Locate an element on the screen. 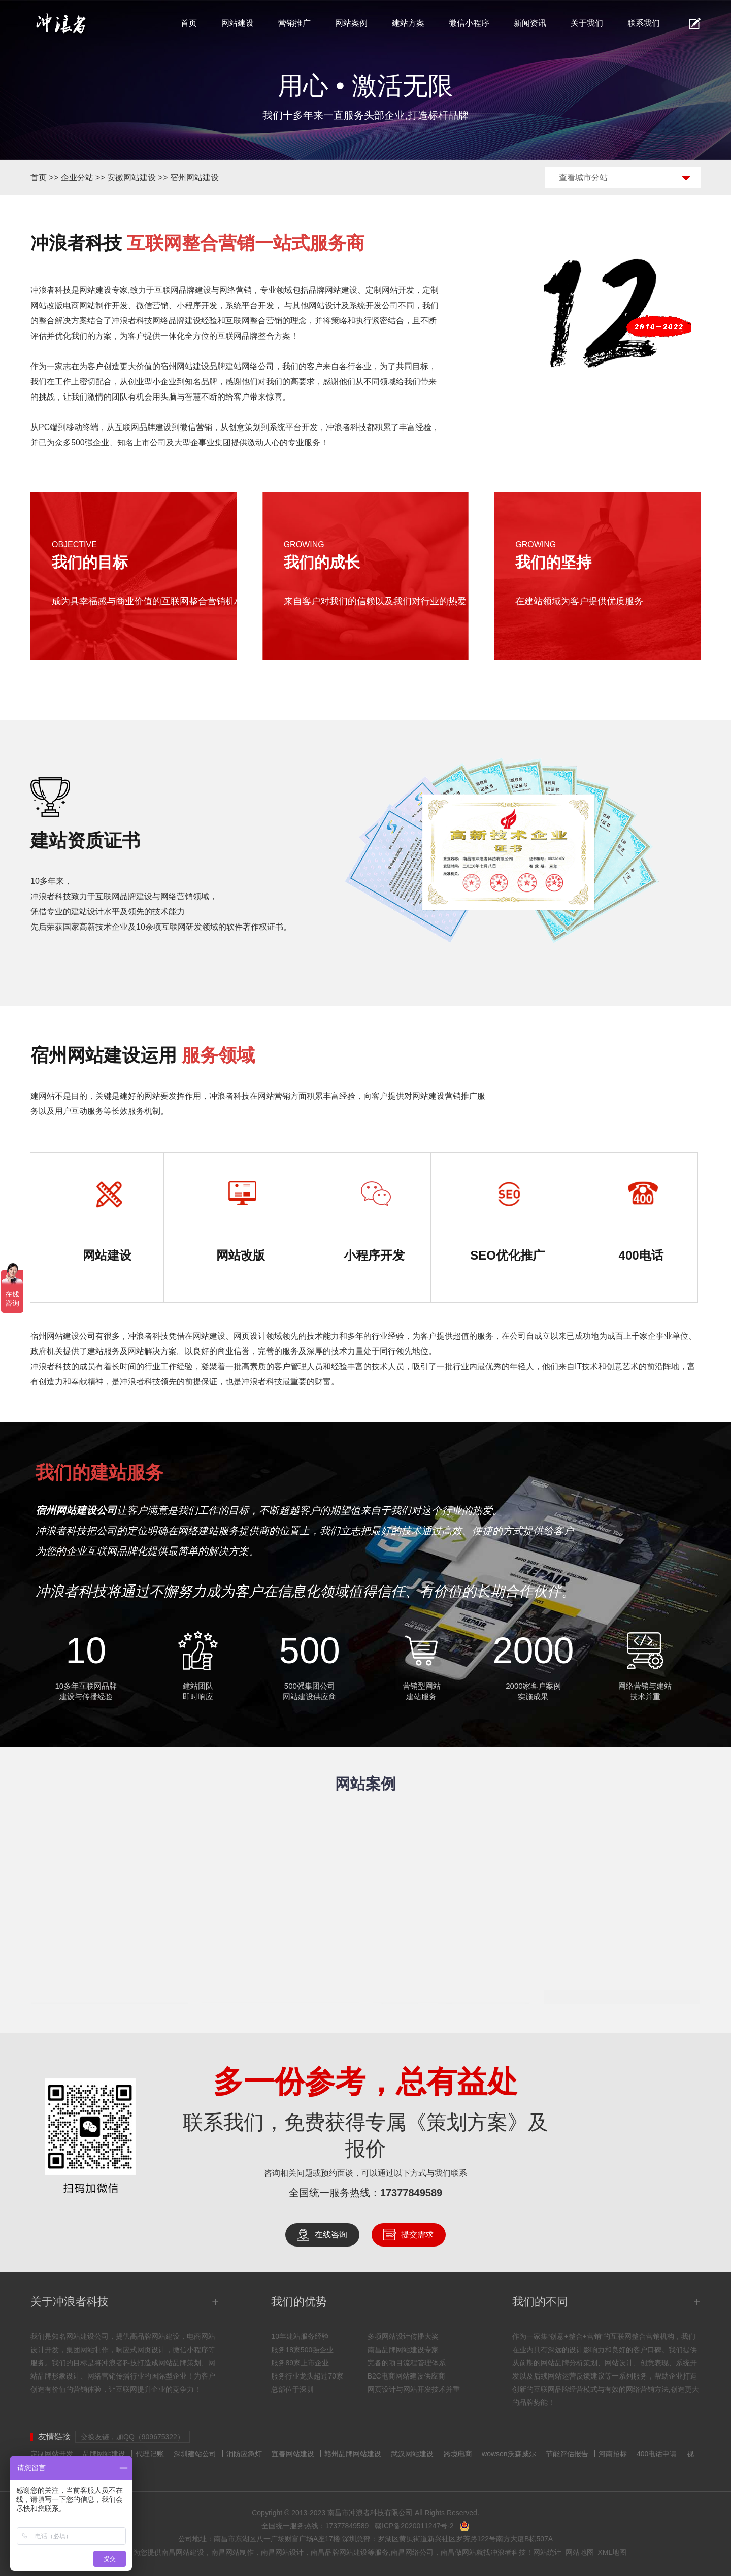 The height and width of the screenshot is (2576, 731). XML地图 is located at coordinates (611, 2552).